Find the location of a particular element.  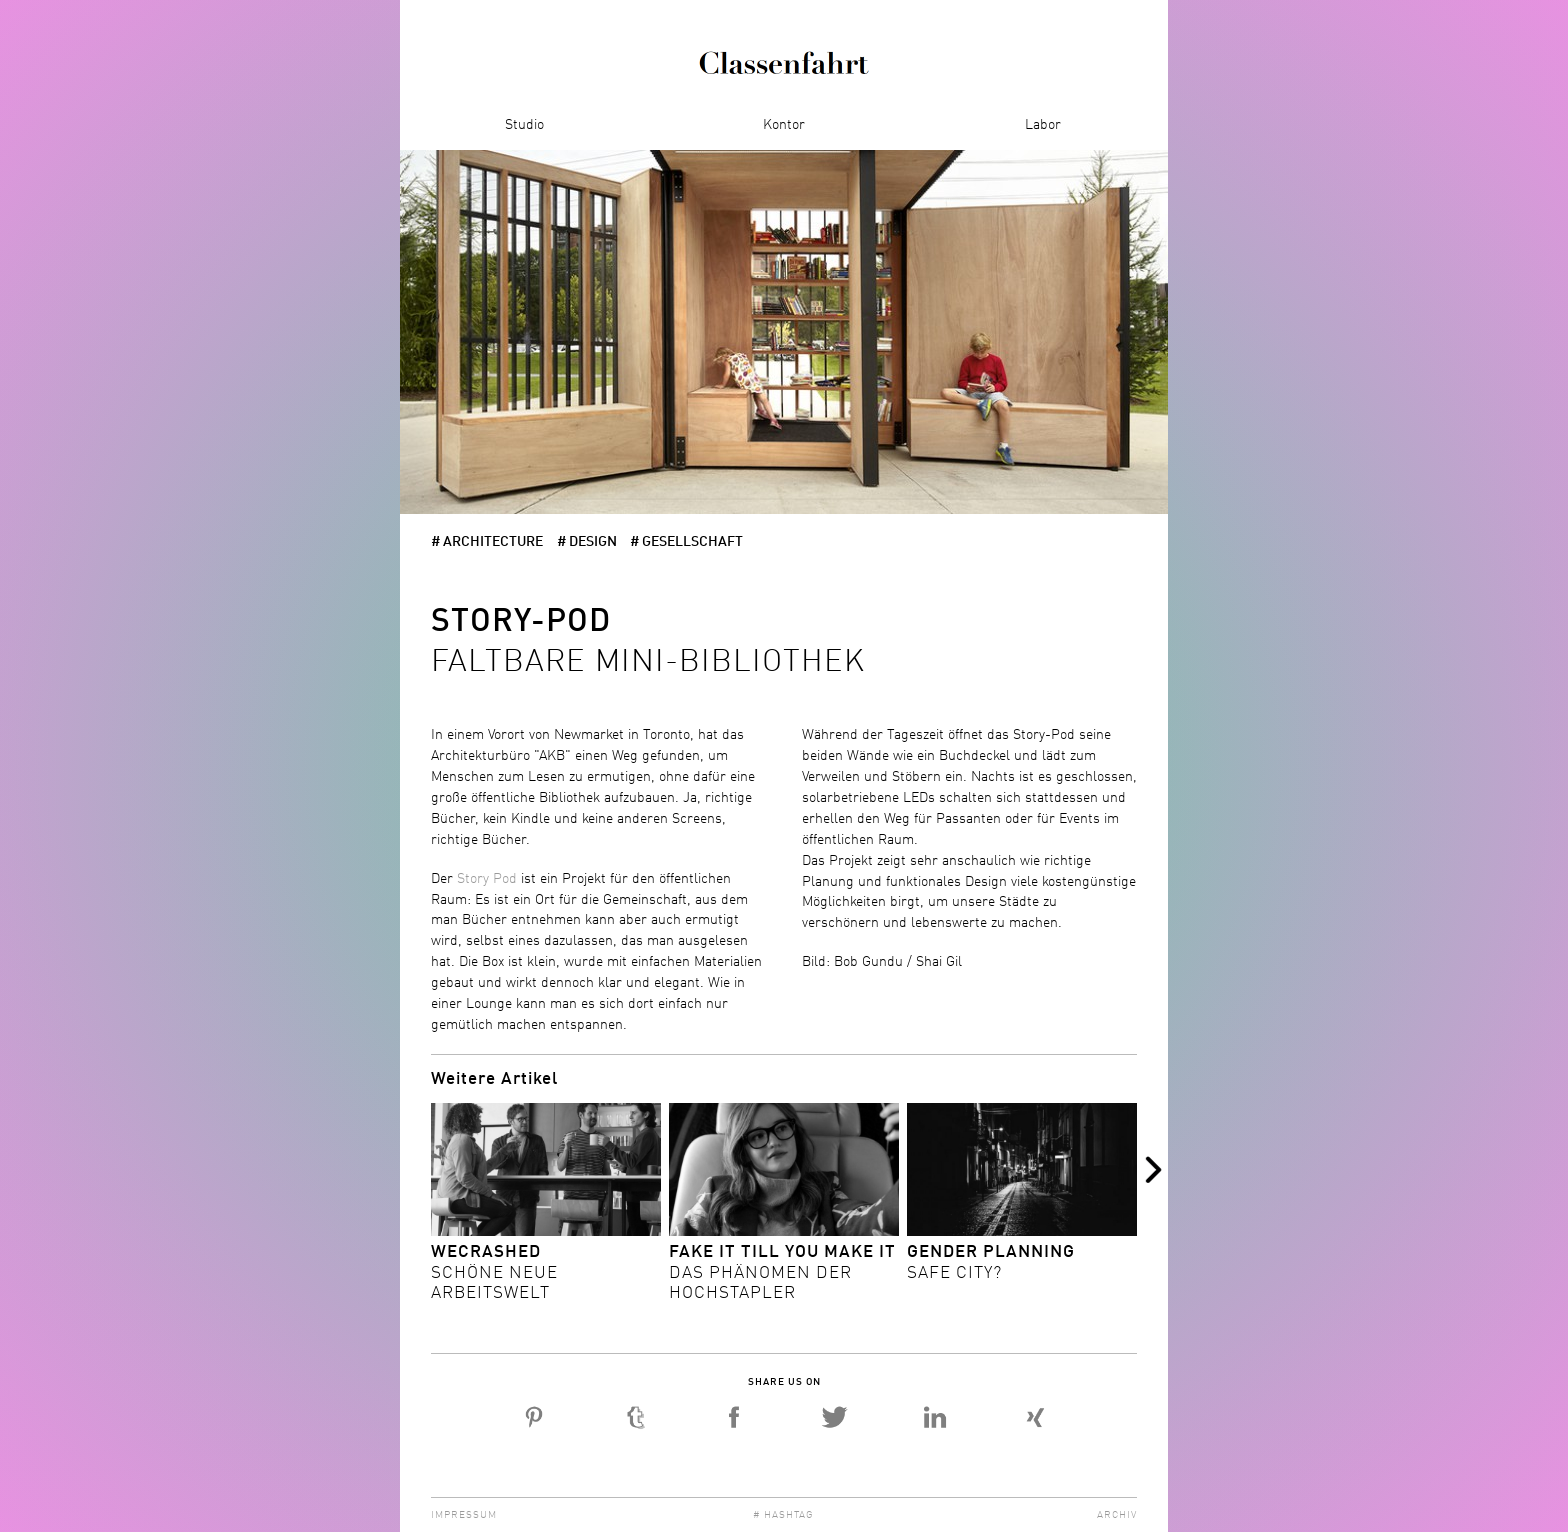

# architecture is located at coordinates (487, 542).